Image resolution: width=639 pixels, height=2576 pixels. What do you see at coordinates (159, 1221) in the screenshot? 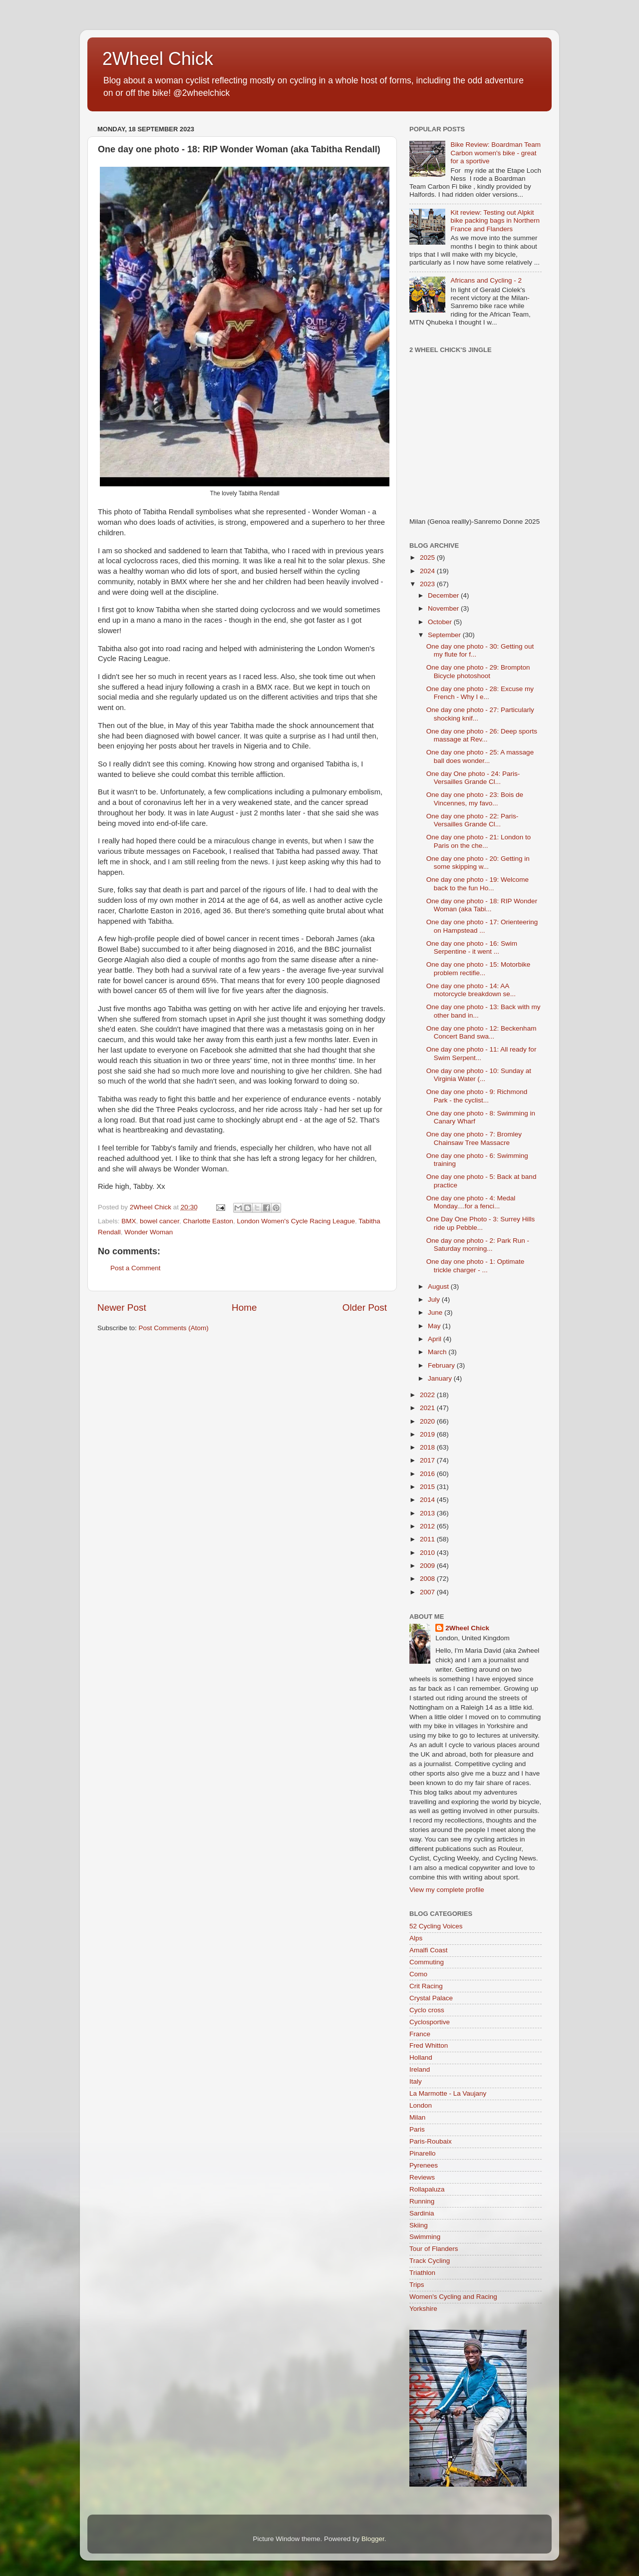
I see `bowel cancer` at bounding box center [159, 1221].